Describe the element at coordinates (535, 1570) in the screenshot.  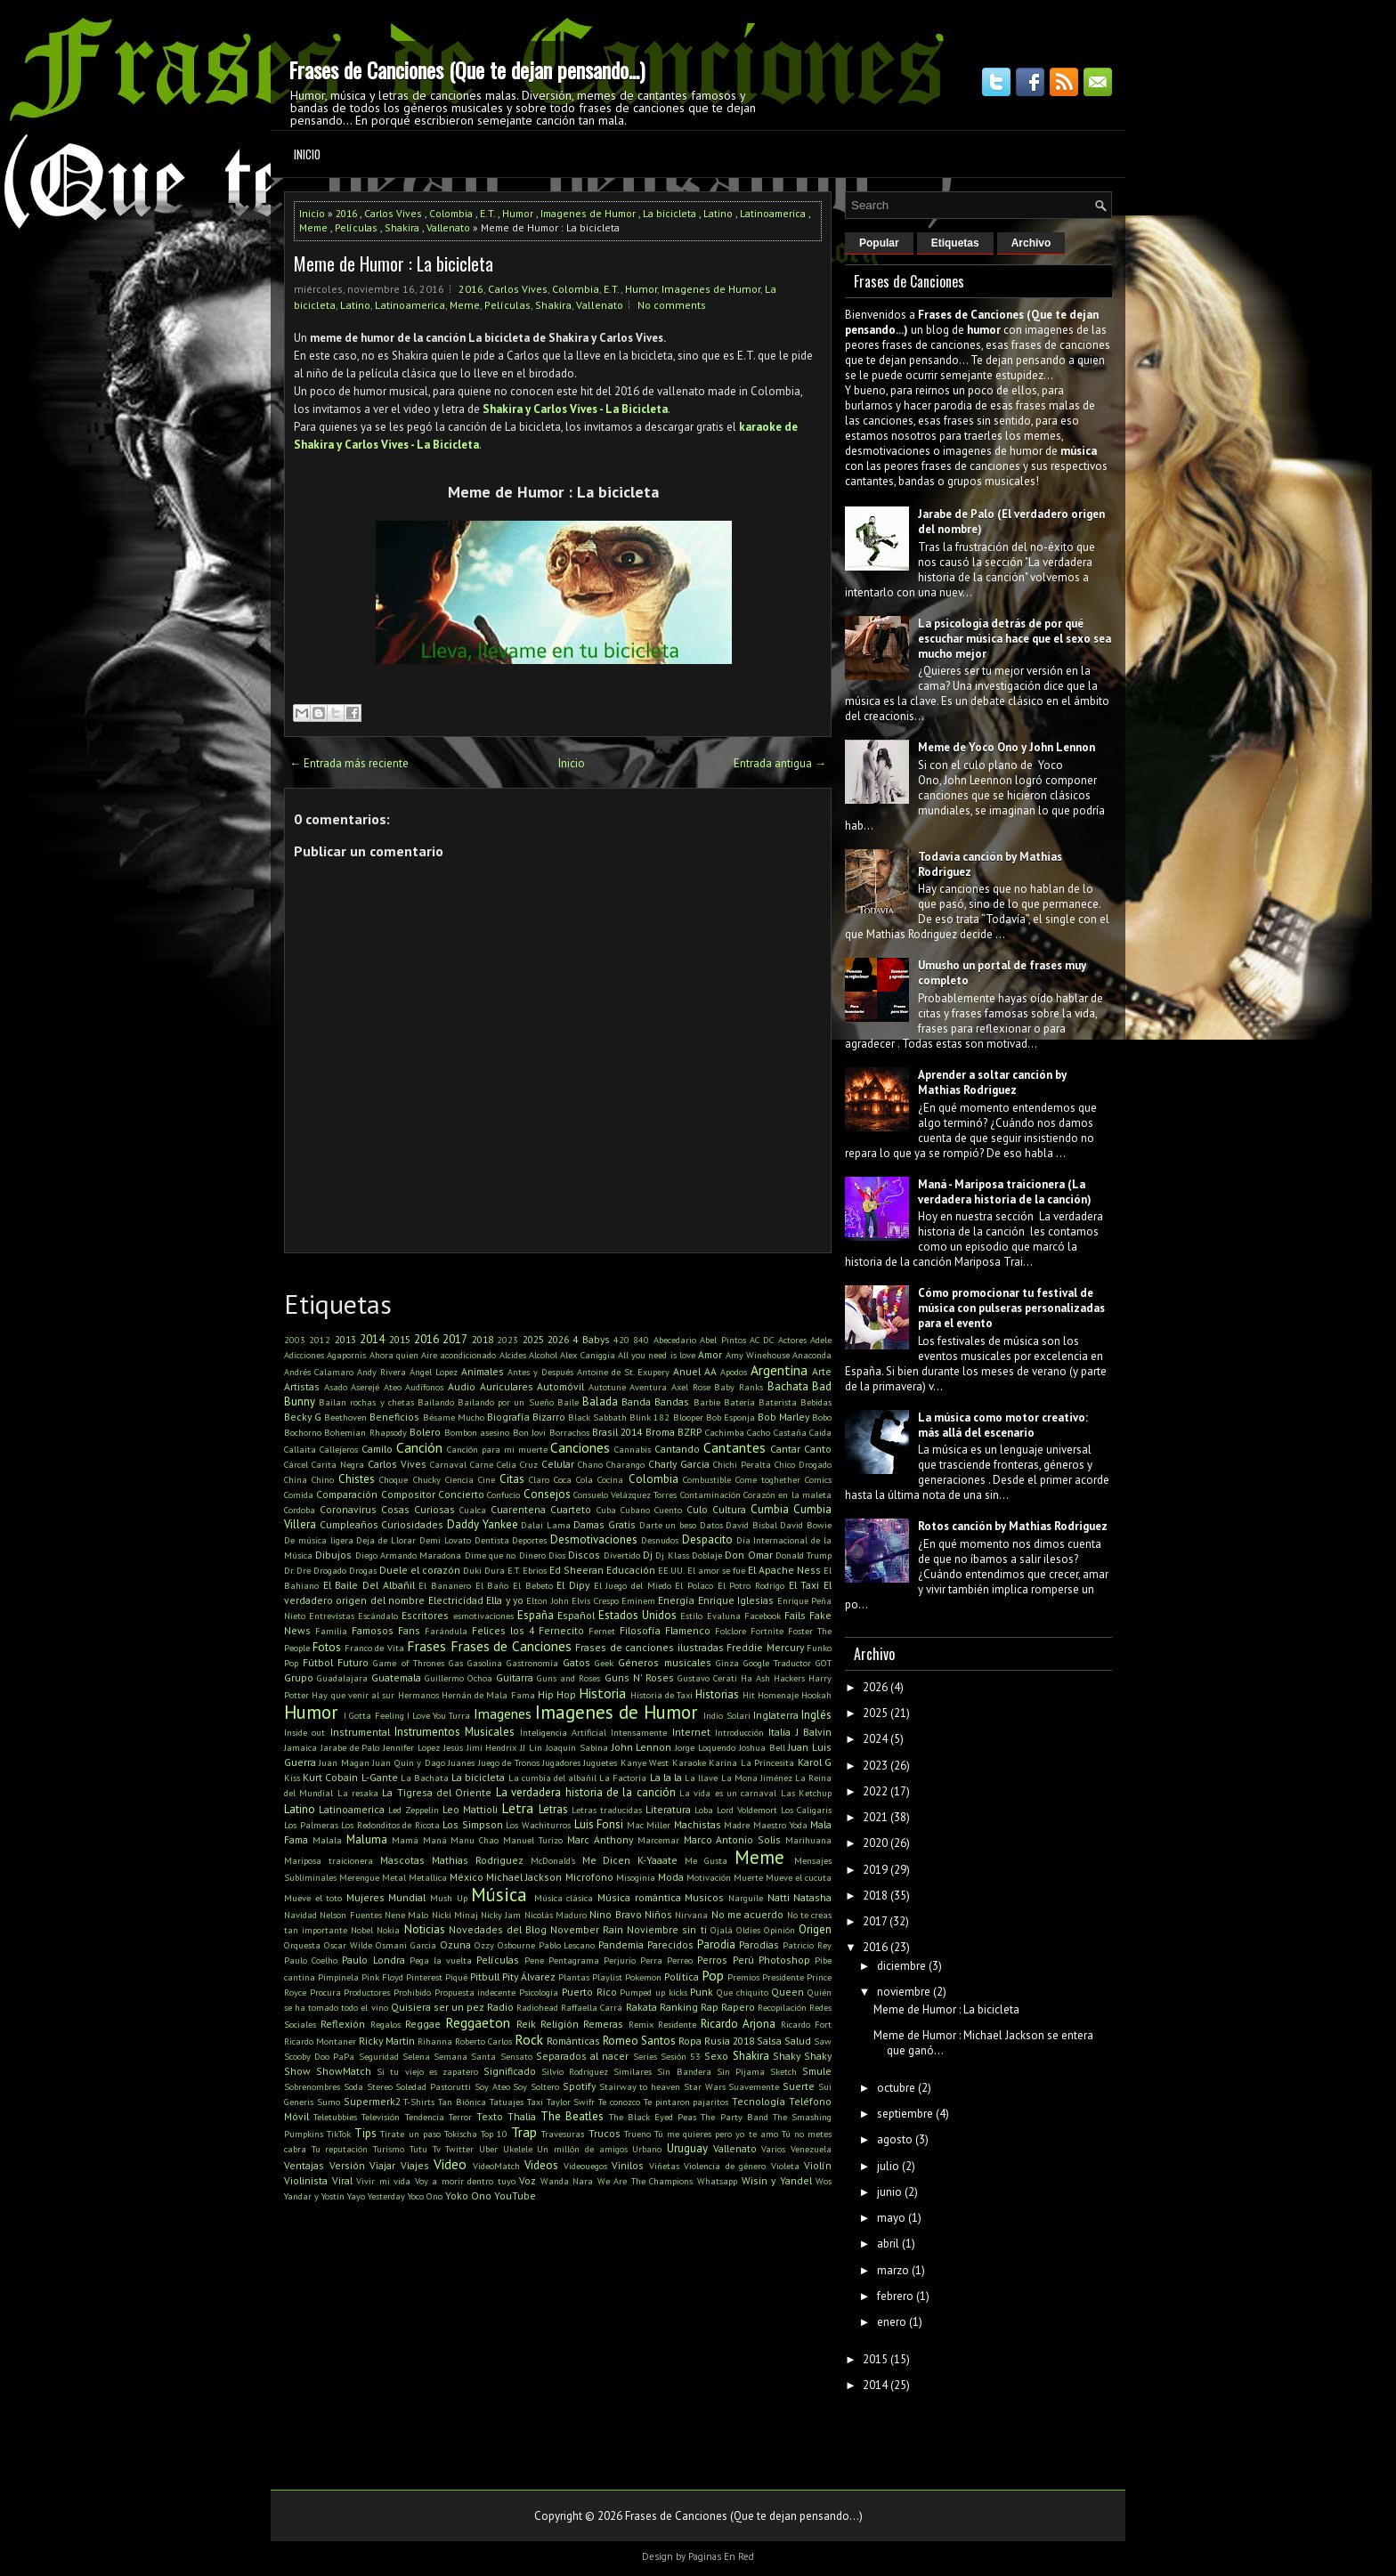
I see `Ebrios` at that location.